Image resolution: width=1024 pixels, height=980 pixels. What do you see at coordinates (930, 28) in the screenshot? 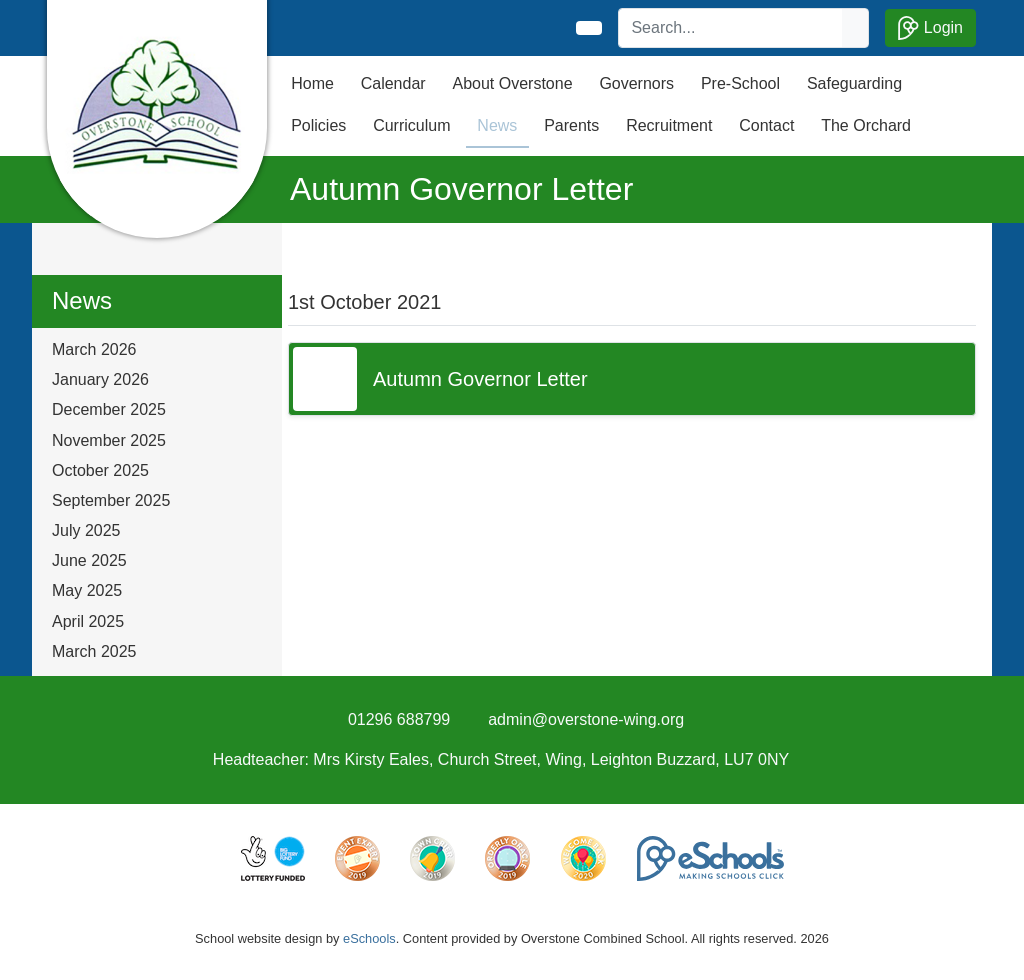
I see `Login` at bounding box center [930, 28].